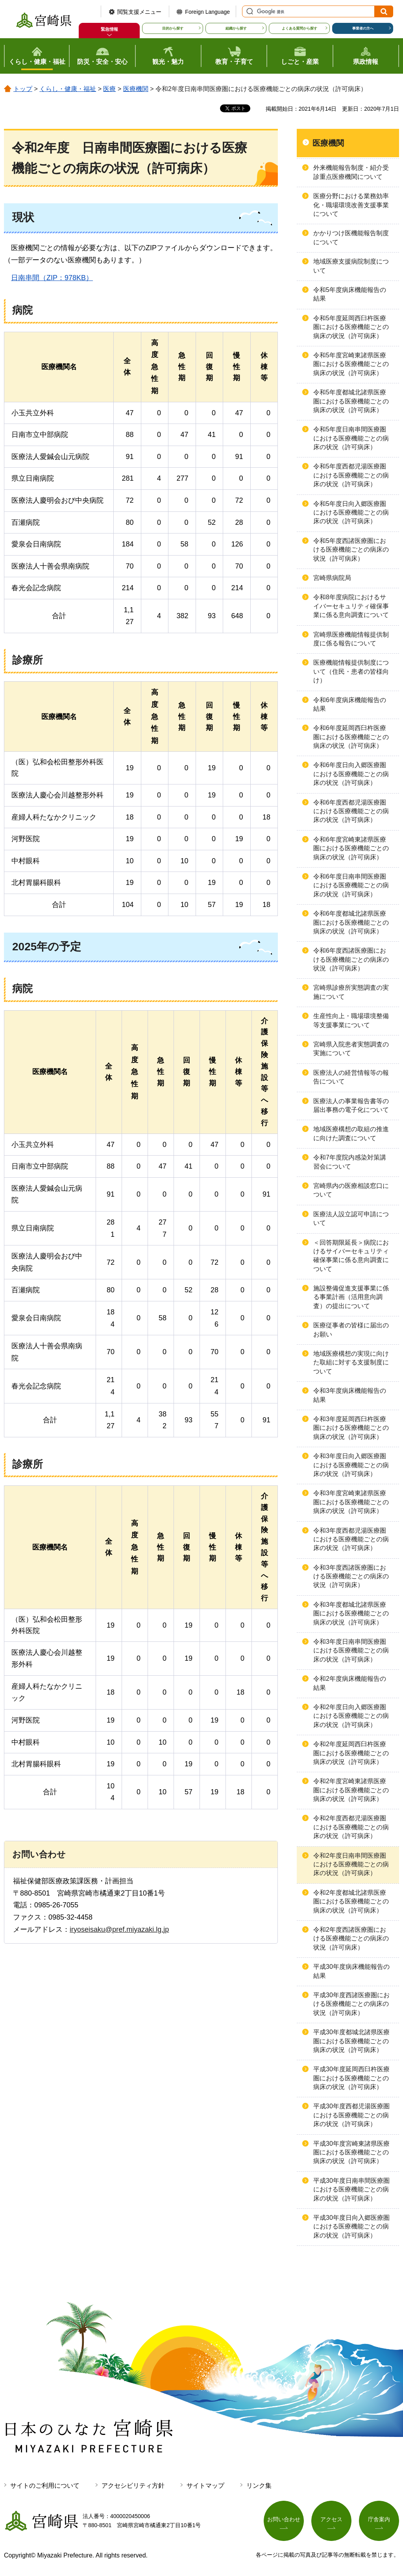 This screenshot has width=403, height=2576. I want to click on 平成30年度日南串間医療圏における医療機能ごとの病床の状況（許可病床）, so click(351, 2189).